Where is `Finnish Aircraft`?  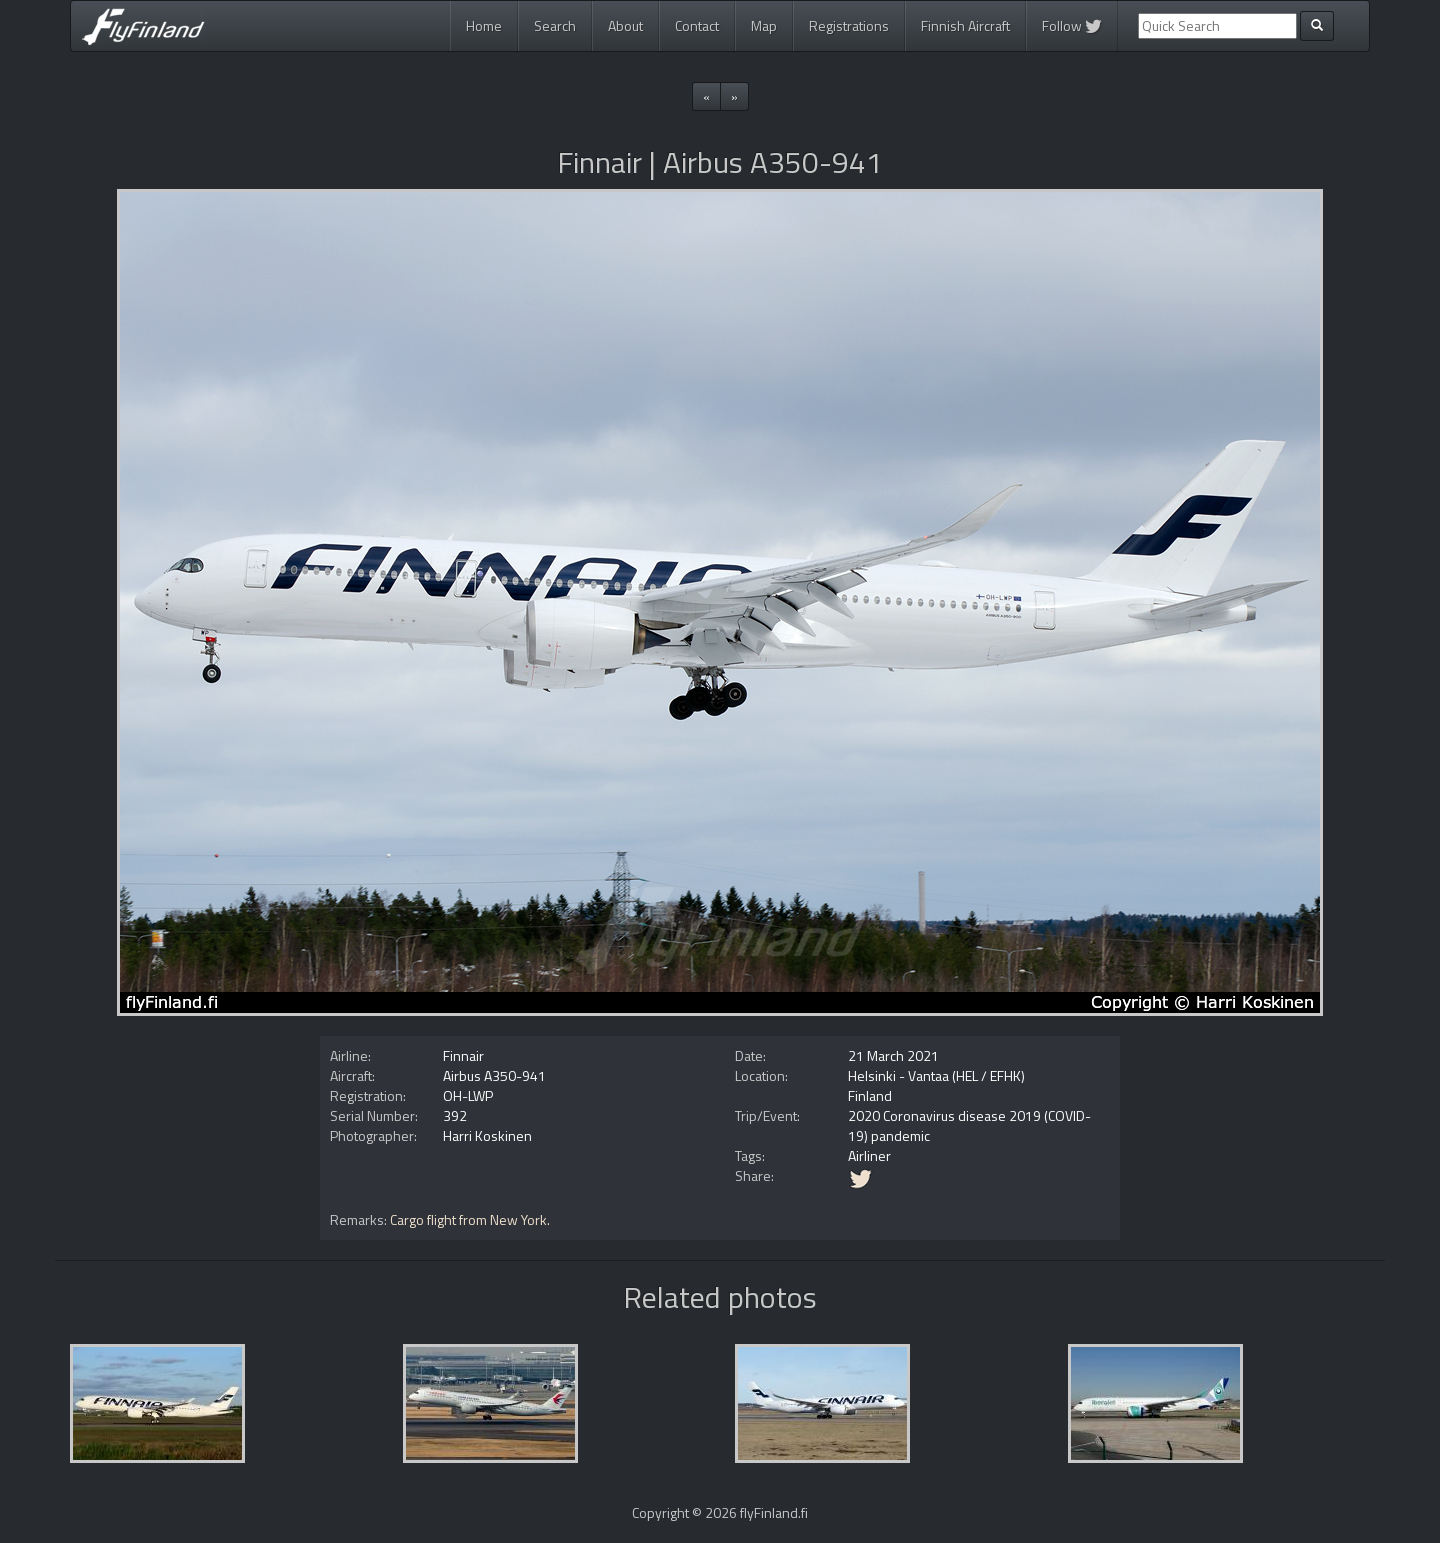 Finnish Aircraft is located at coordinates (965, 25).